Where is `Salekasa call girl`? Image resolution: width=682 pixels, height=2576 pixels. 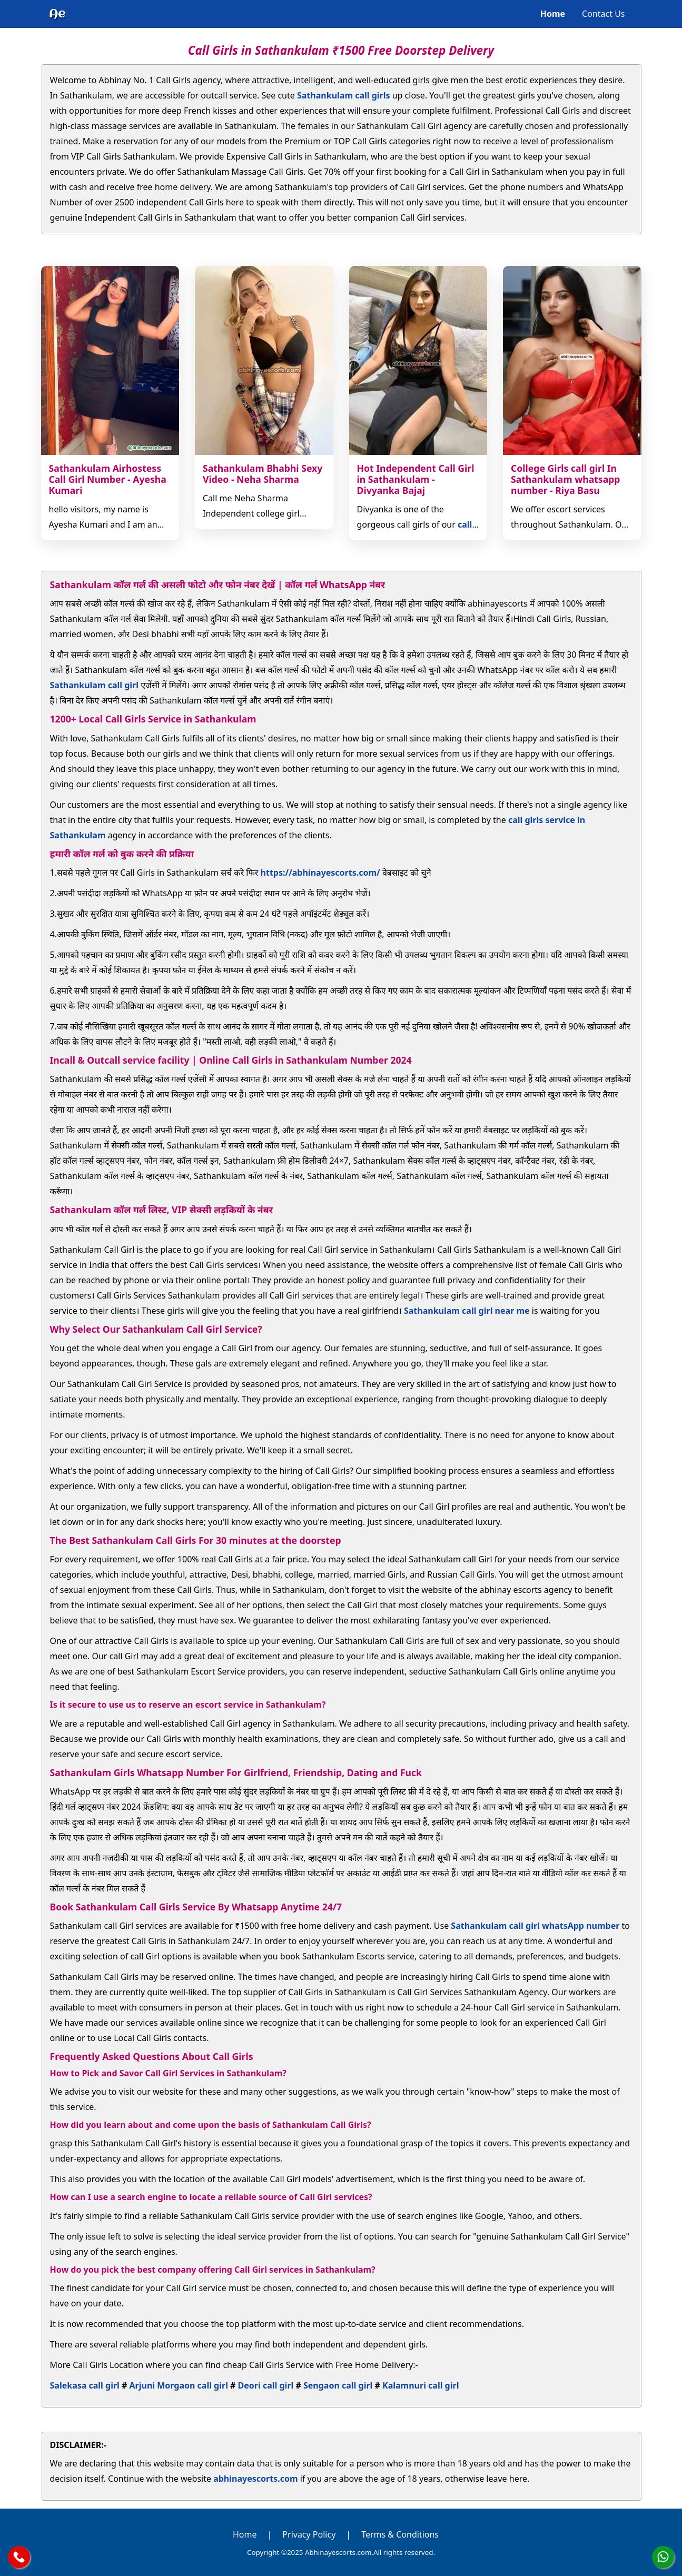
Salekasa call girl is located at coordinates (85, 2385).